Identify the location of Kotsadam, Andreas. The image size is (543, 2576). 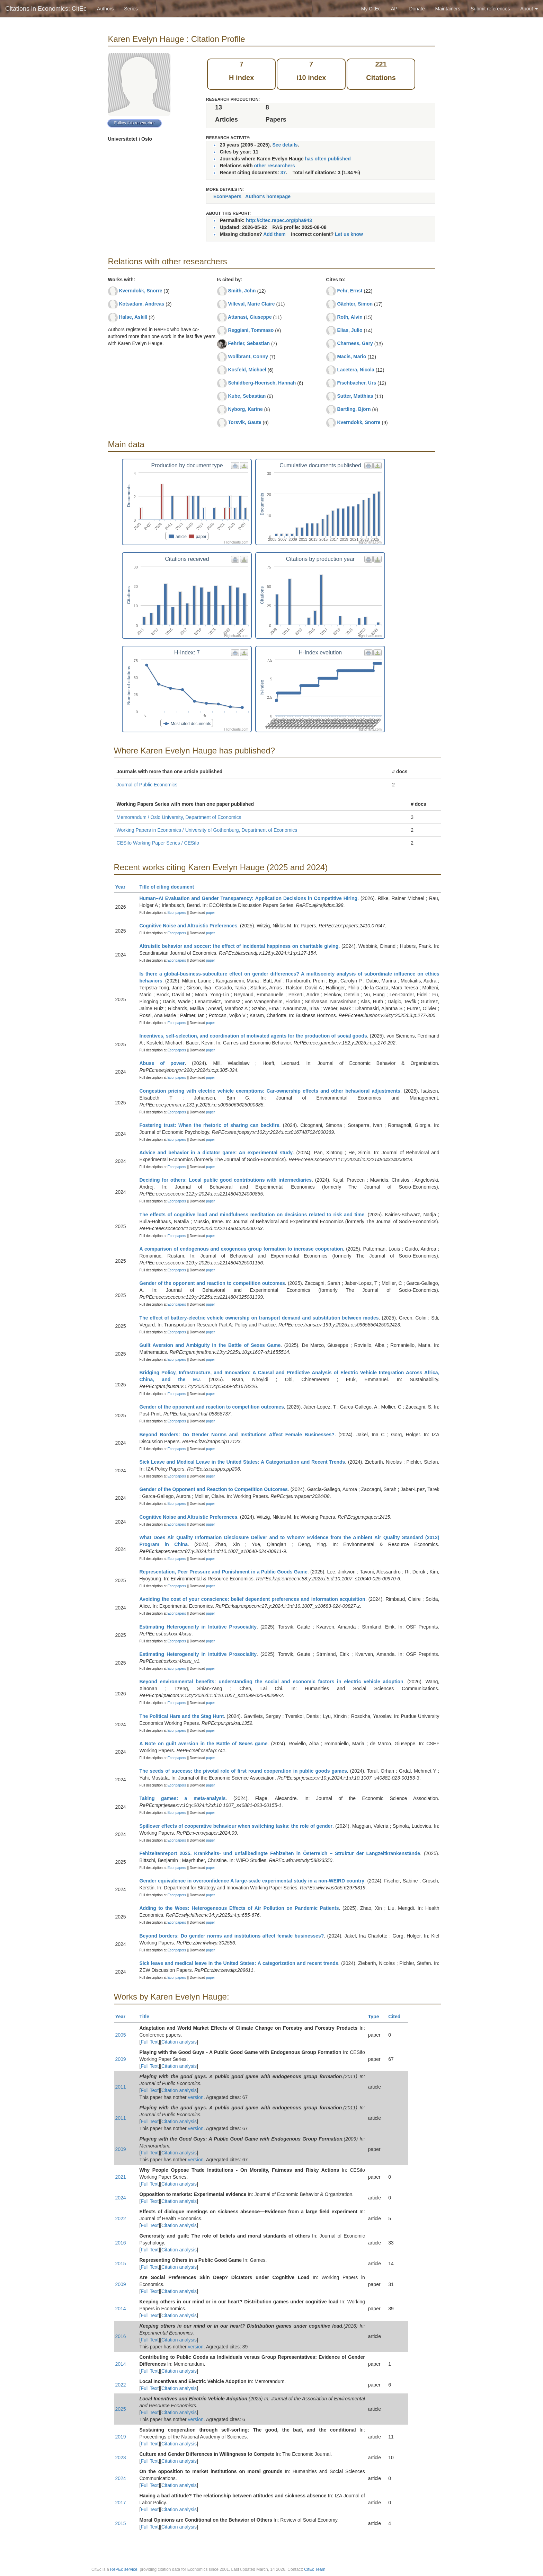
(141, 304).